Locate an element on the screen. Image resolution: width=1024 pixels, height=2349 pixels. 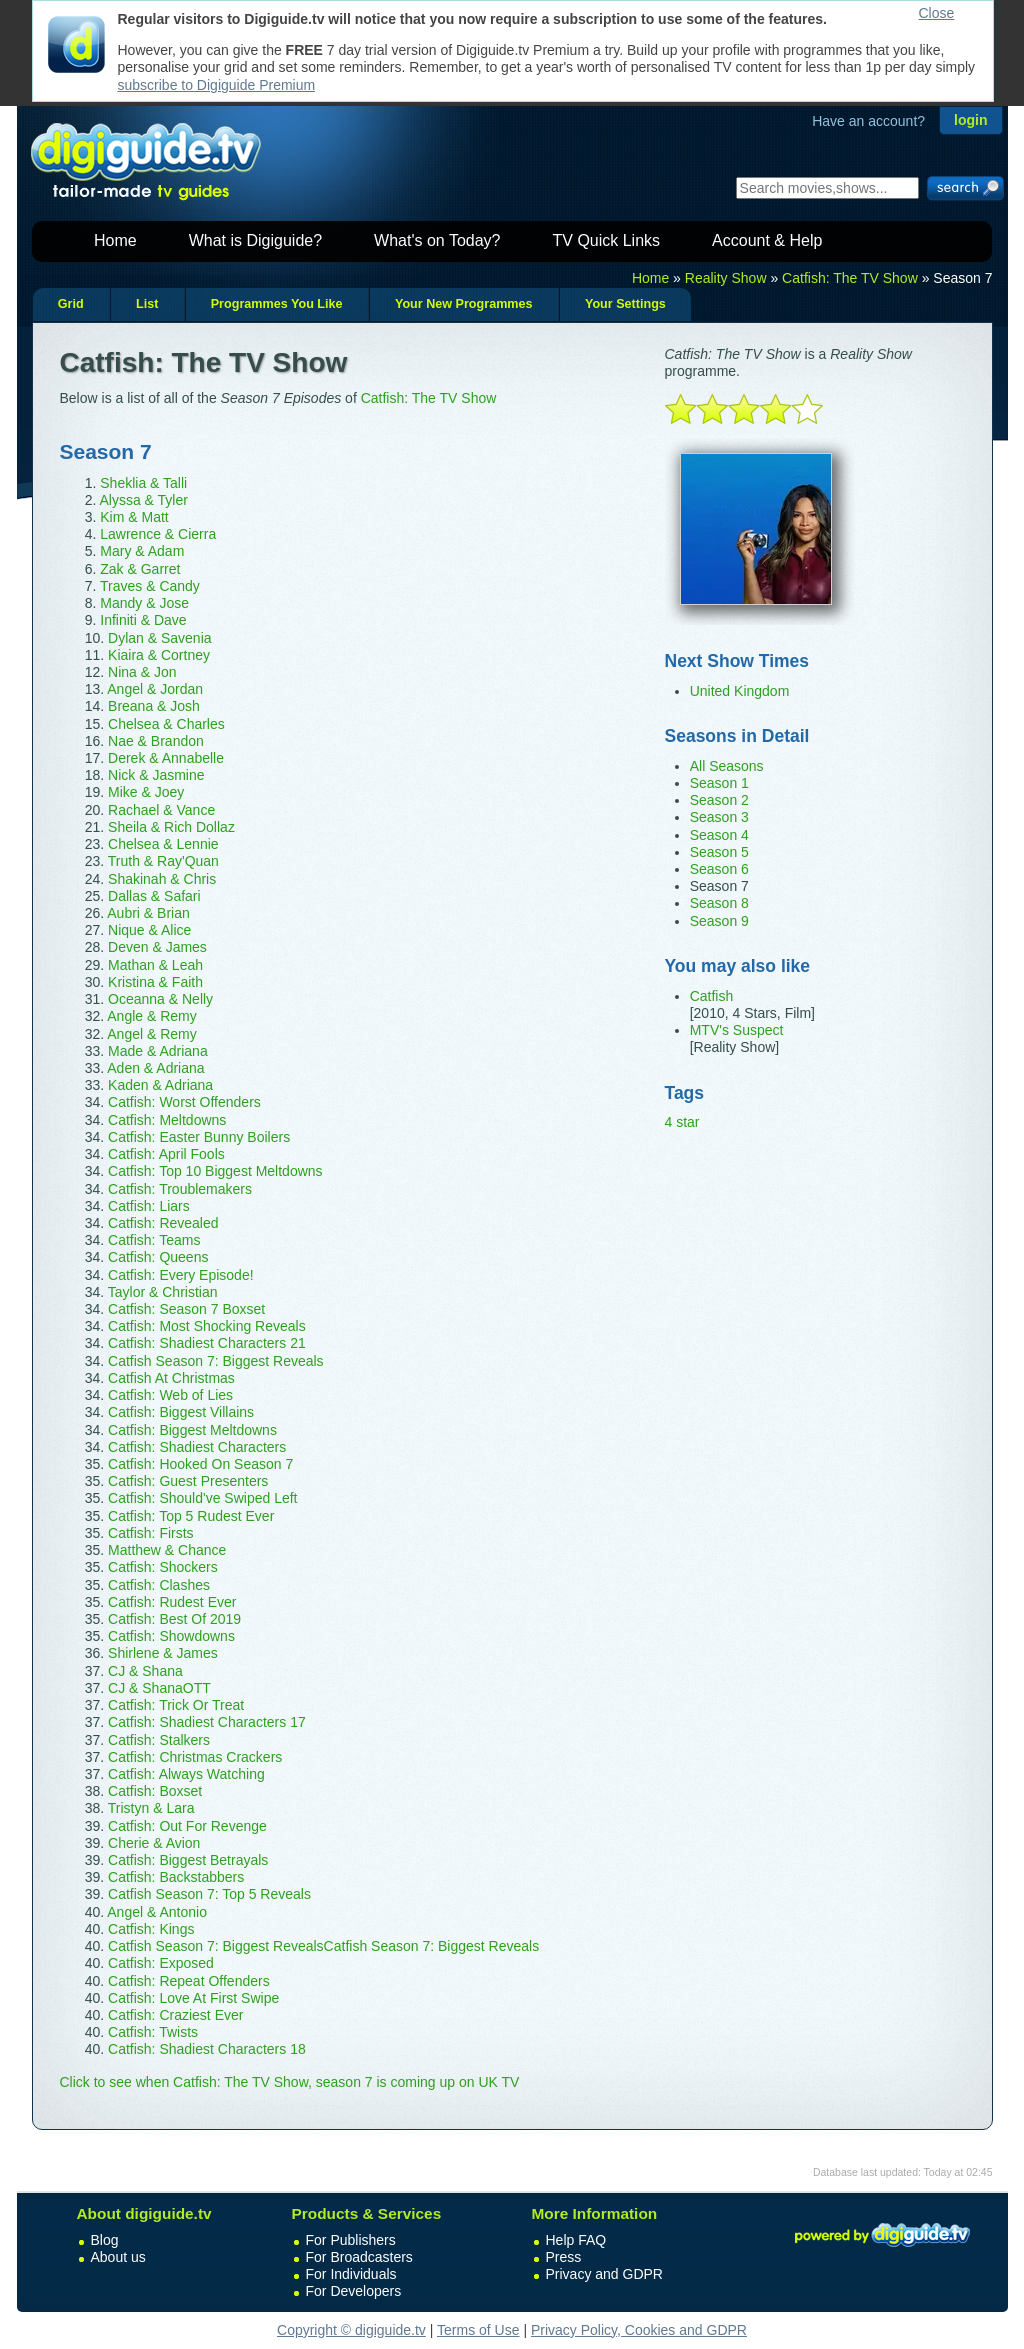
MTV's Suspect is located at coordinates (737, 1030).